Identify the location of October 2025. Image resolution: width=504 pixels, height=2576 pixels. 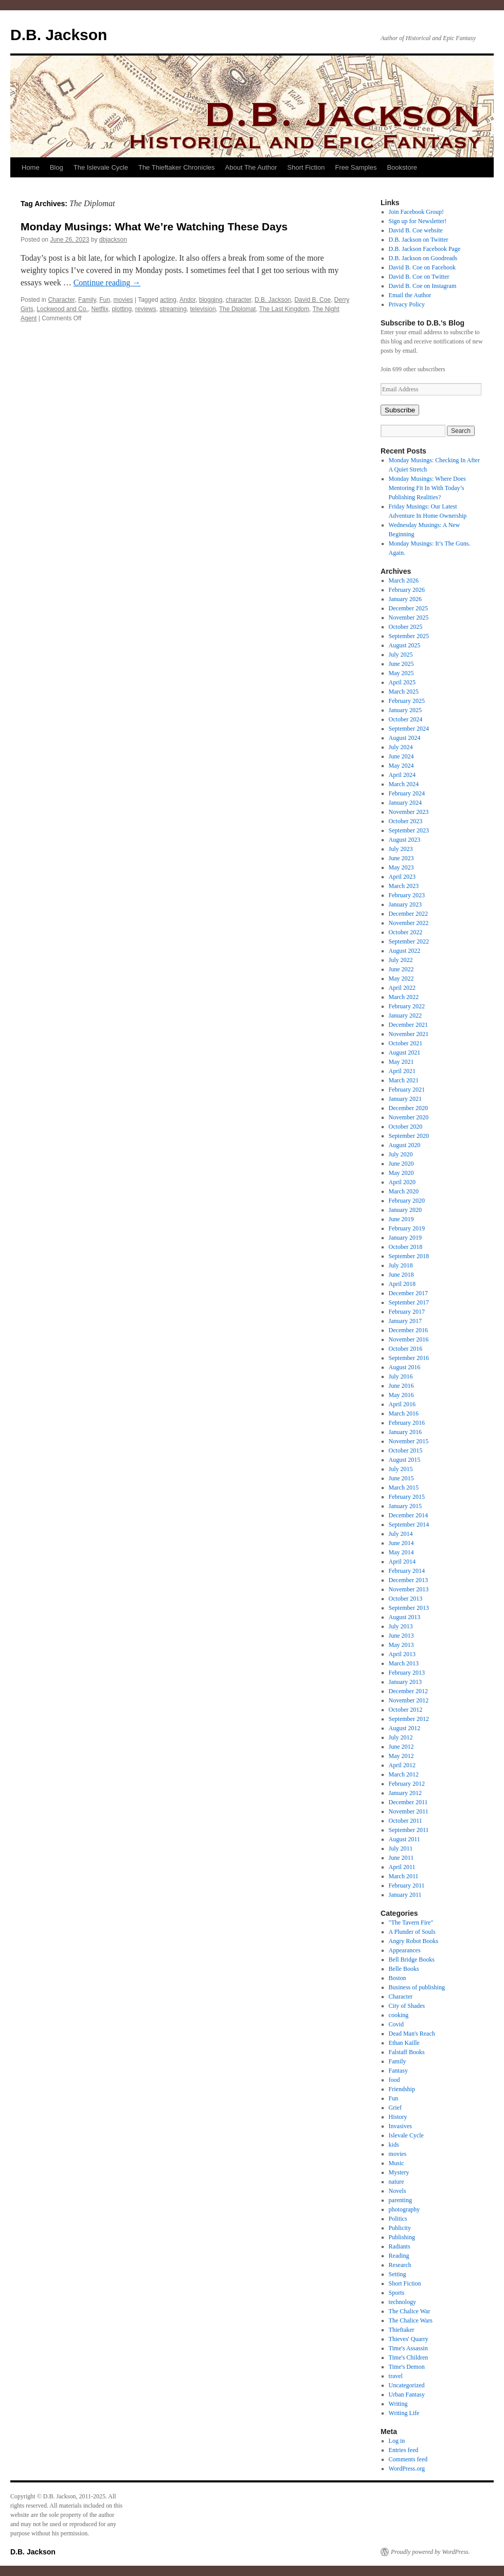
(406, 626).